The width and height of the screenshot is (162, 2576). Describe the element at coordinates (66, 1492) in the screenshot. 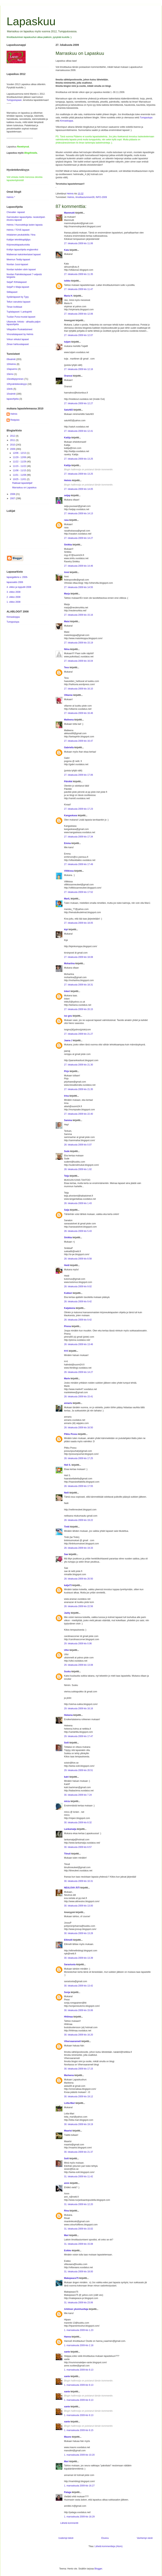

I see `Neili` at that location.